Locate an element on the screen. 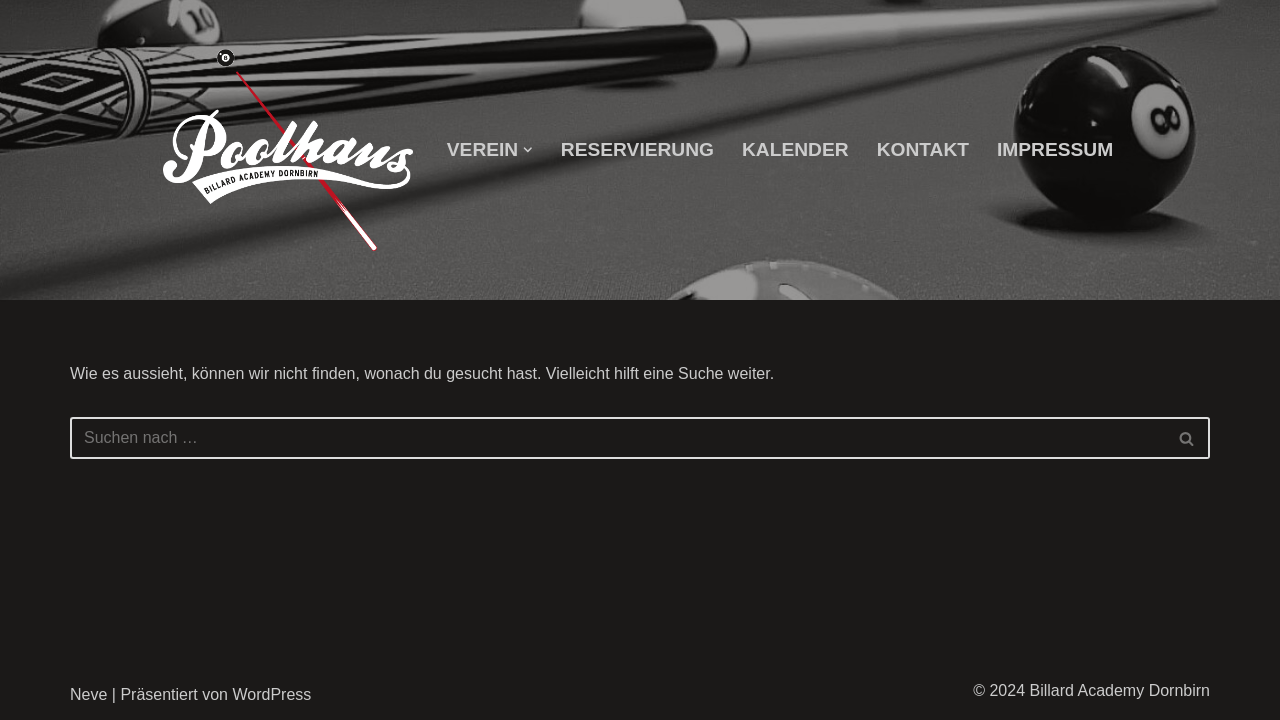  WordPress is located at coordinates (271, 694).